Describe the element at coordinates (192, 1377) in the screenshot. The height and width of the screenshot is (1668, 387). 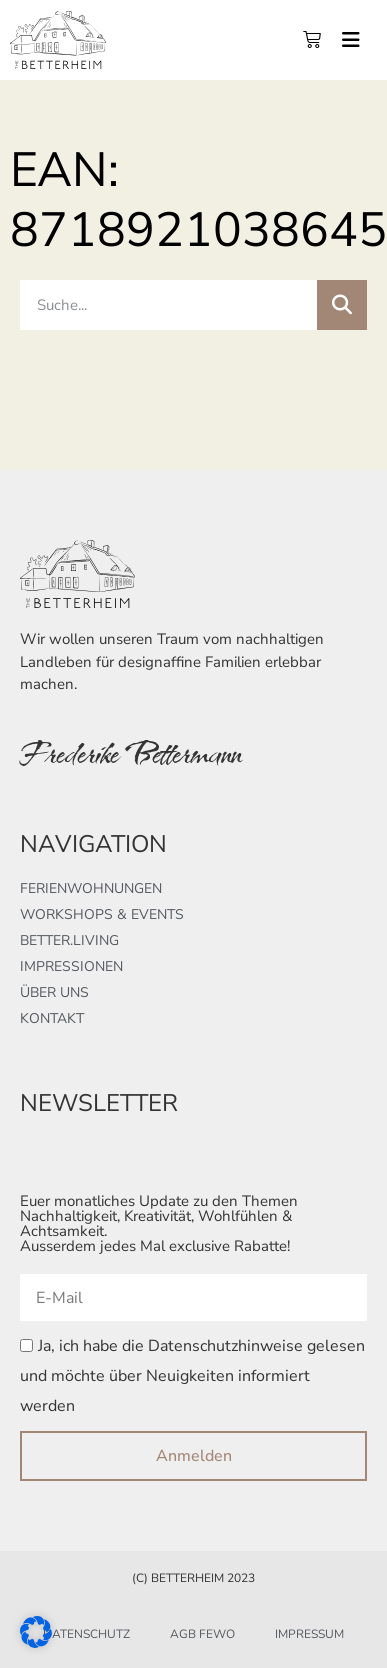
I see `Ja, ich habe die Datenschutzhinweise gelesen und möchte über Neuigkeiten informiert werden` at that location.